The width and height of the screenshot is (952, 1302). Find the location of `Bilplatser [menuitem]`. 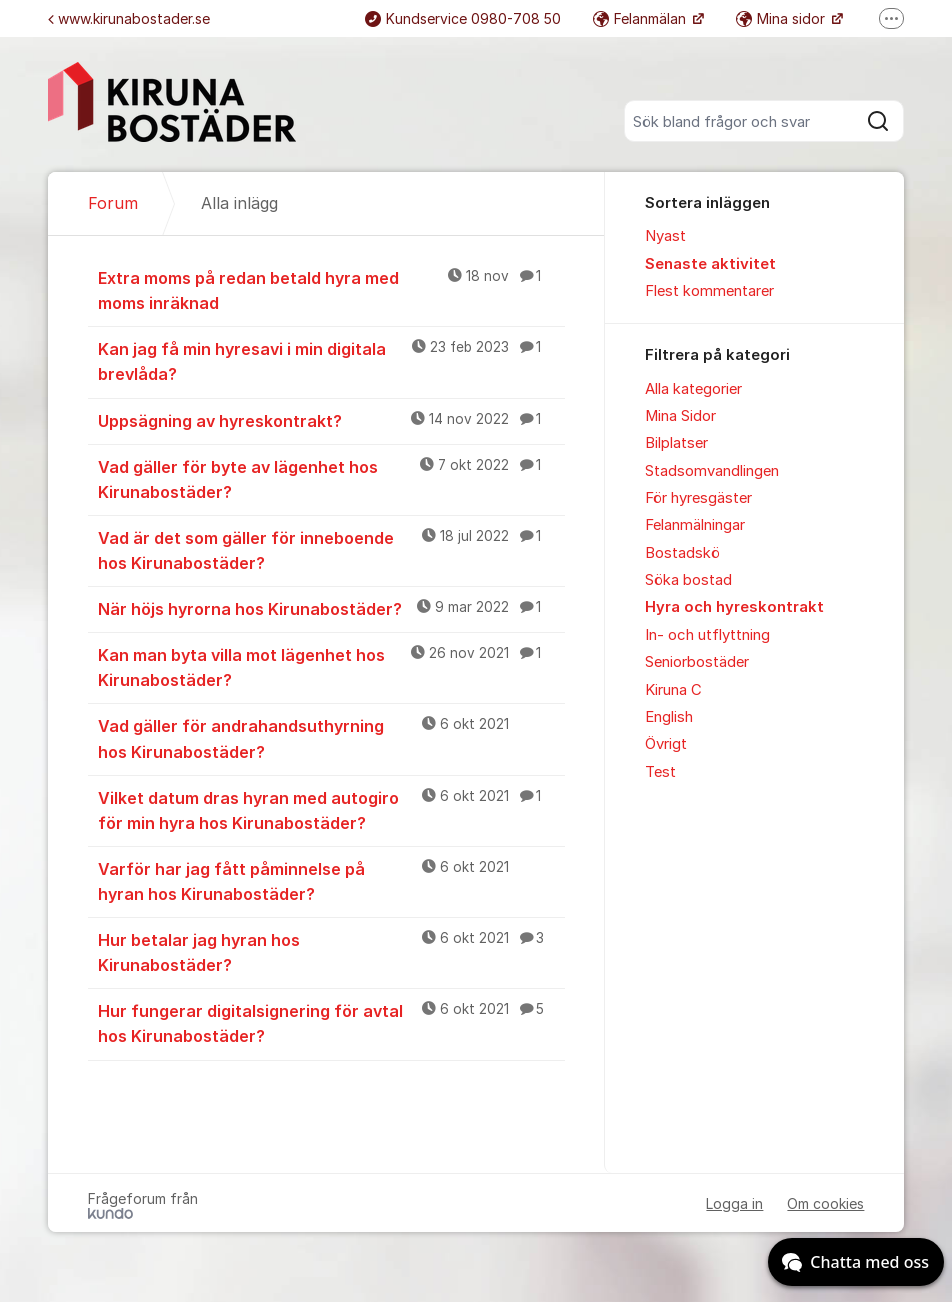

Bilplatser [menuitem] is located at coordinates (676, 443).